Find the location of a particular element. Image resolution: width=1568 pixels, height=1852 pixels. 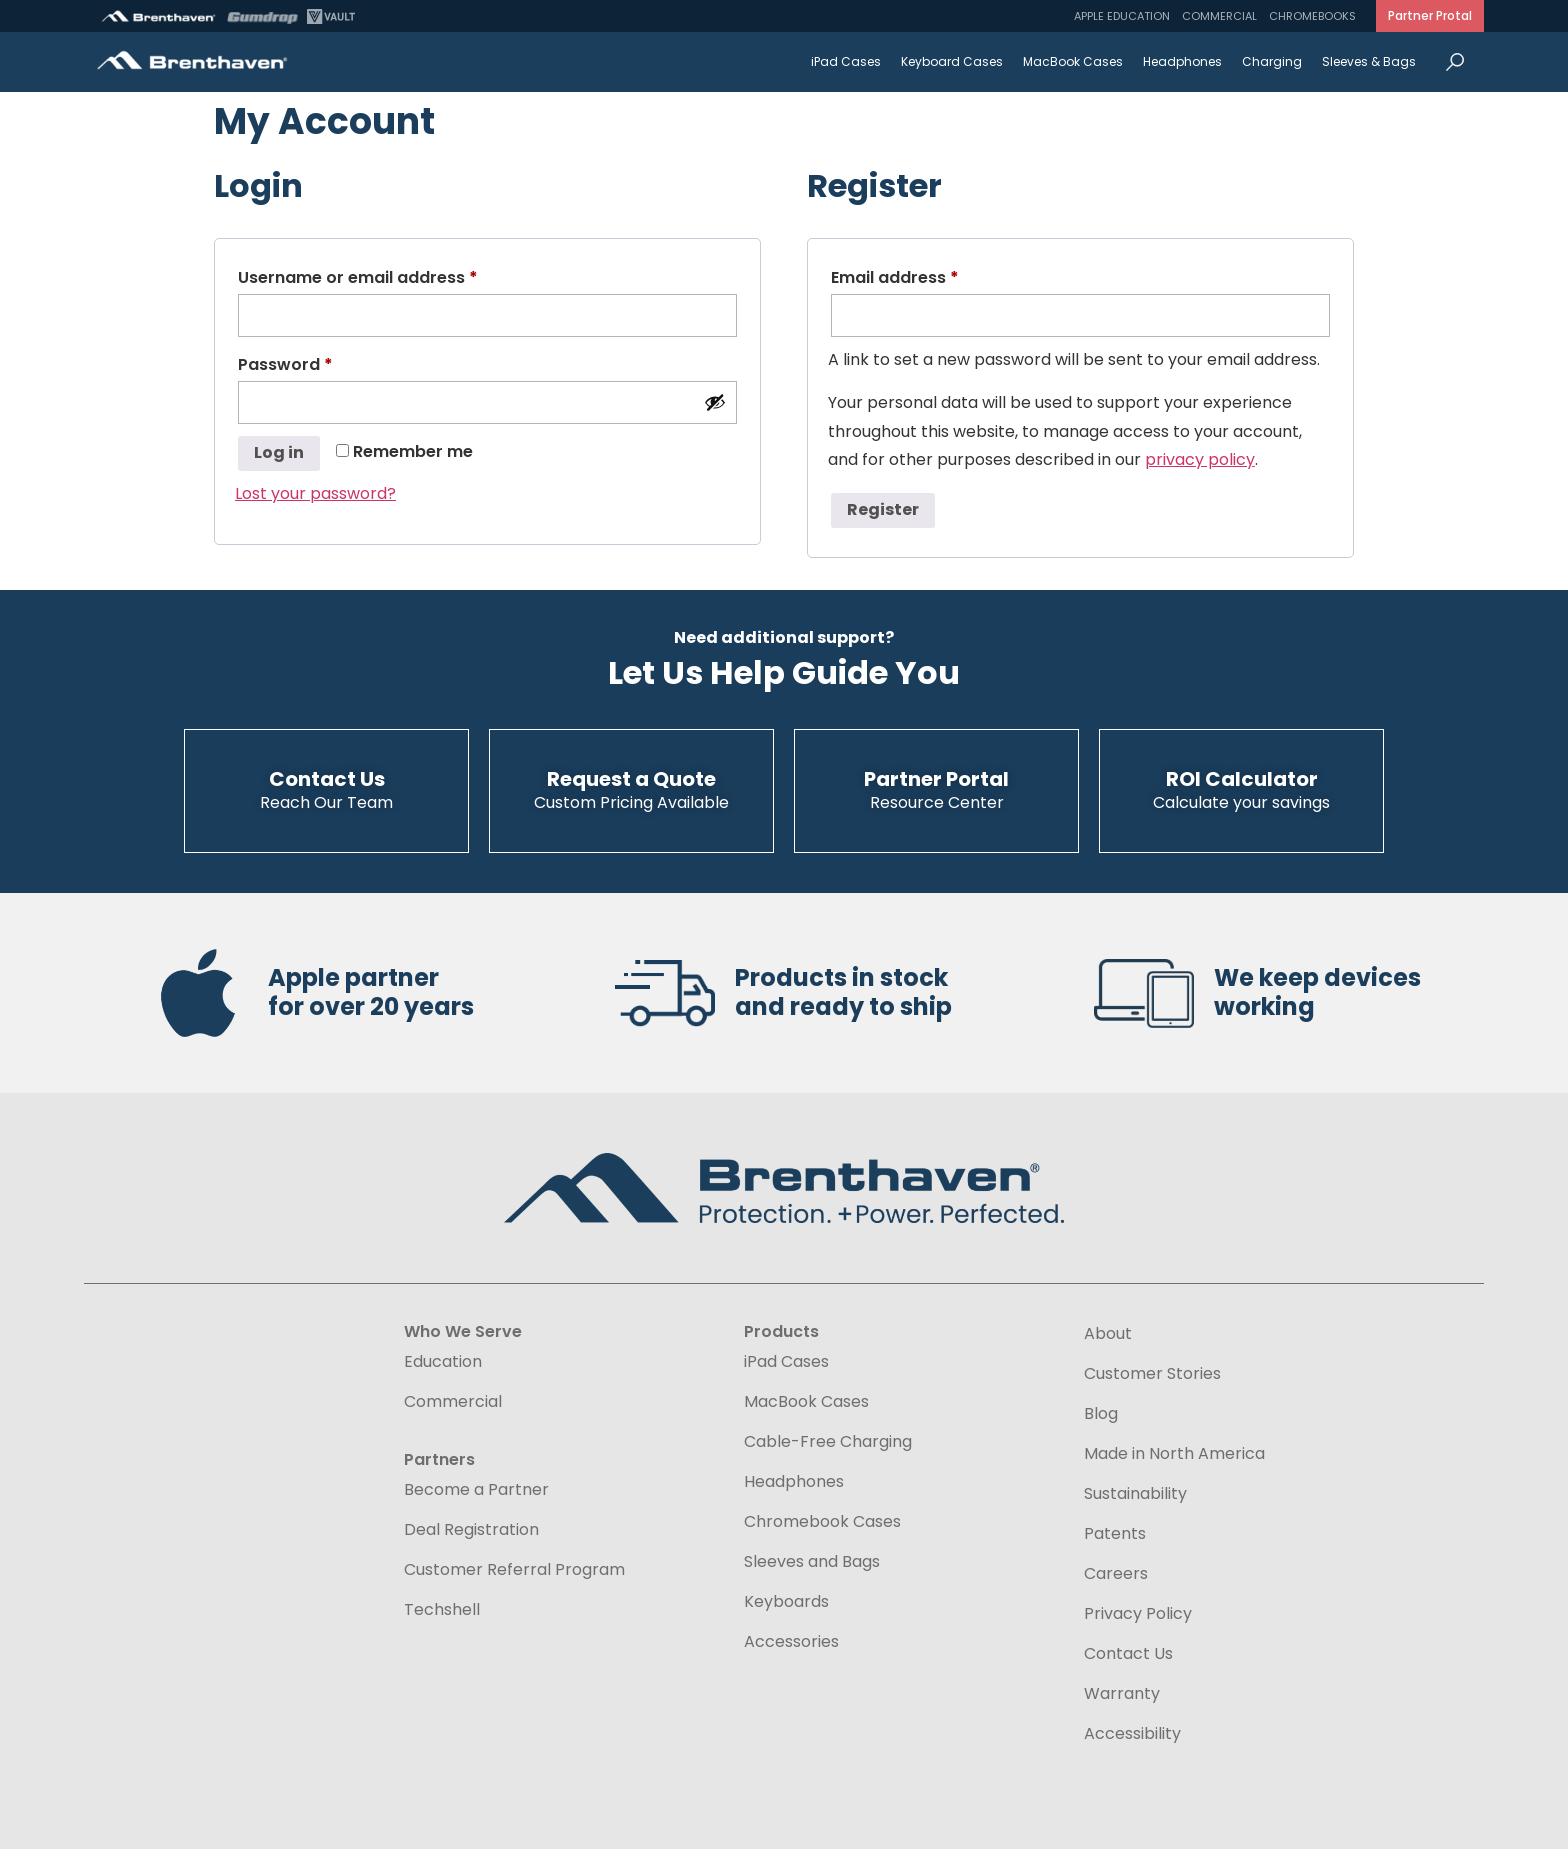

MacBook Cases is located at coordinates (1073, 61).